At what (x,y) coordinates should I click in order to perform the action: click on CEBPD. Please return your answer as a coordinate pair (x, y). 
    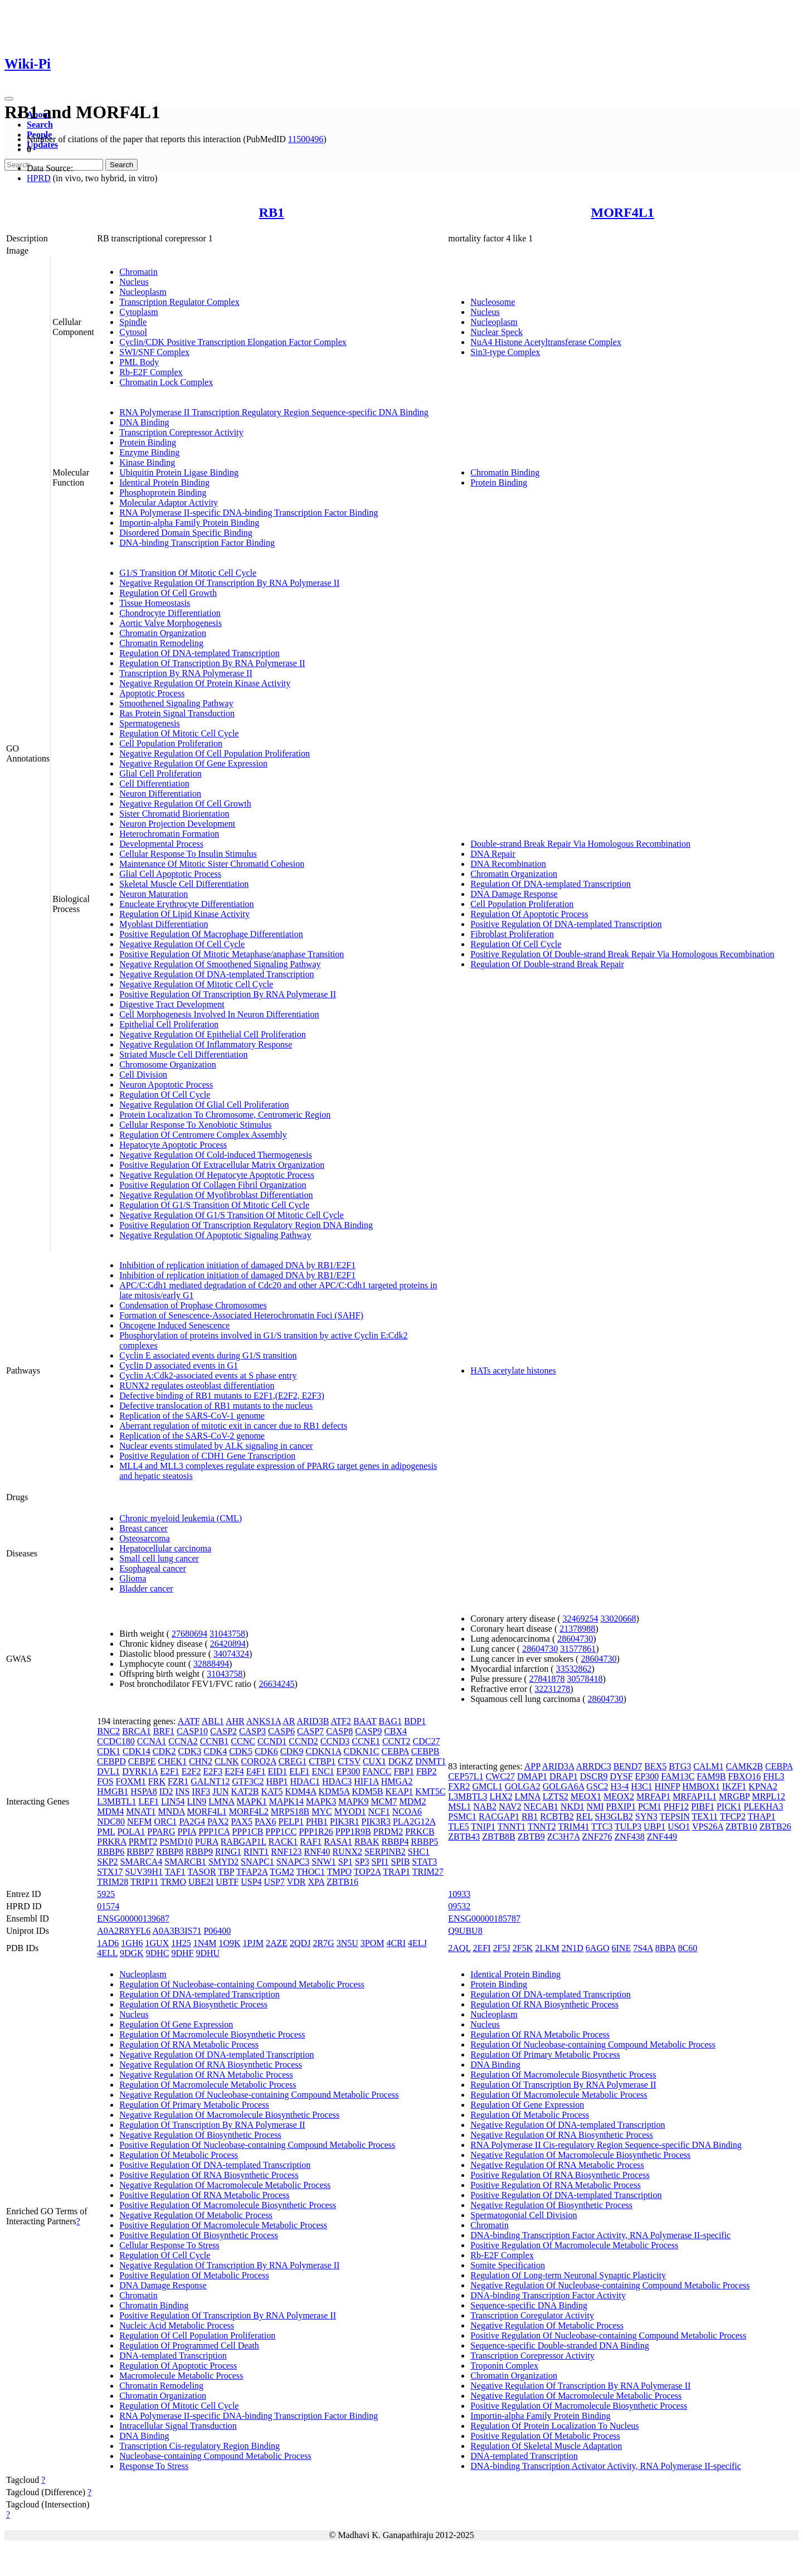
    Looking at the image, I should click on (111, 1761).